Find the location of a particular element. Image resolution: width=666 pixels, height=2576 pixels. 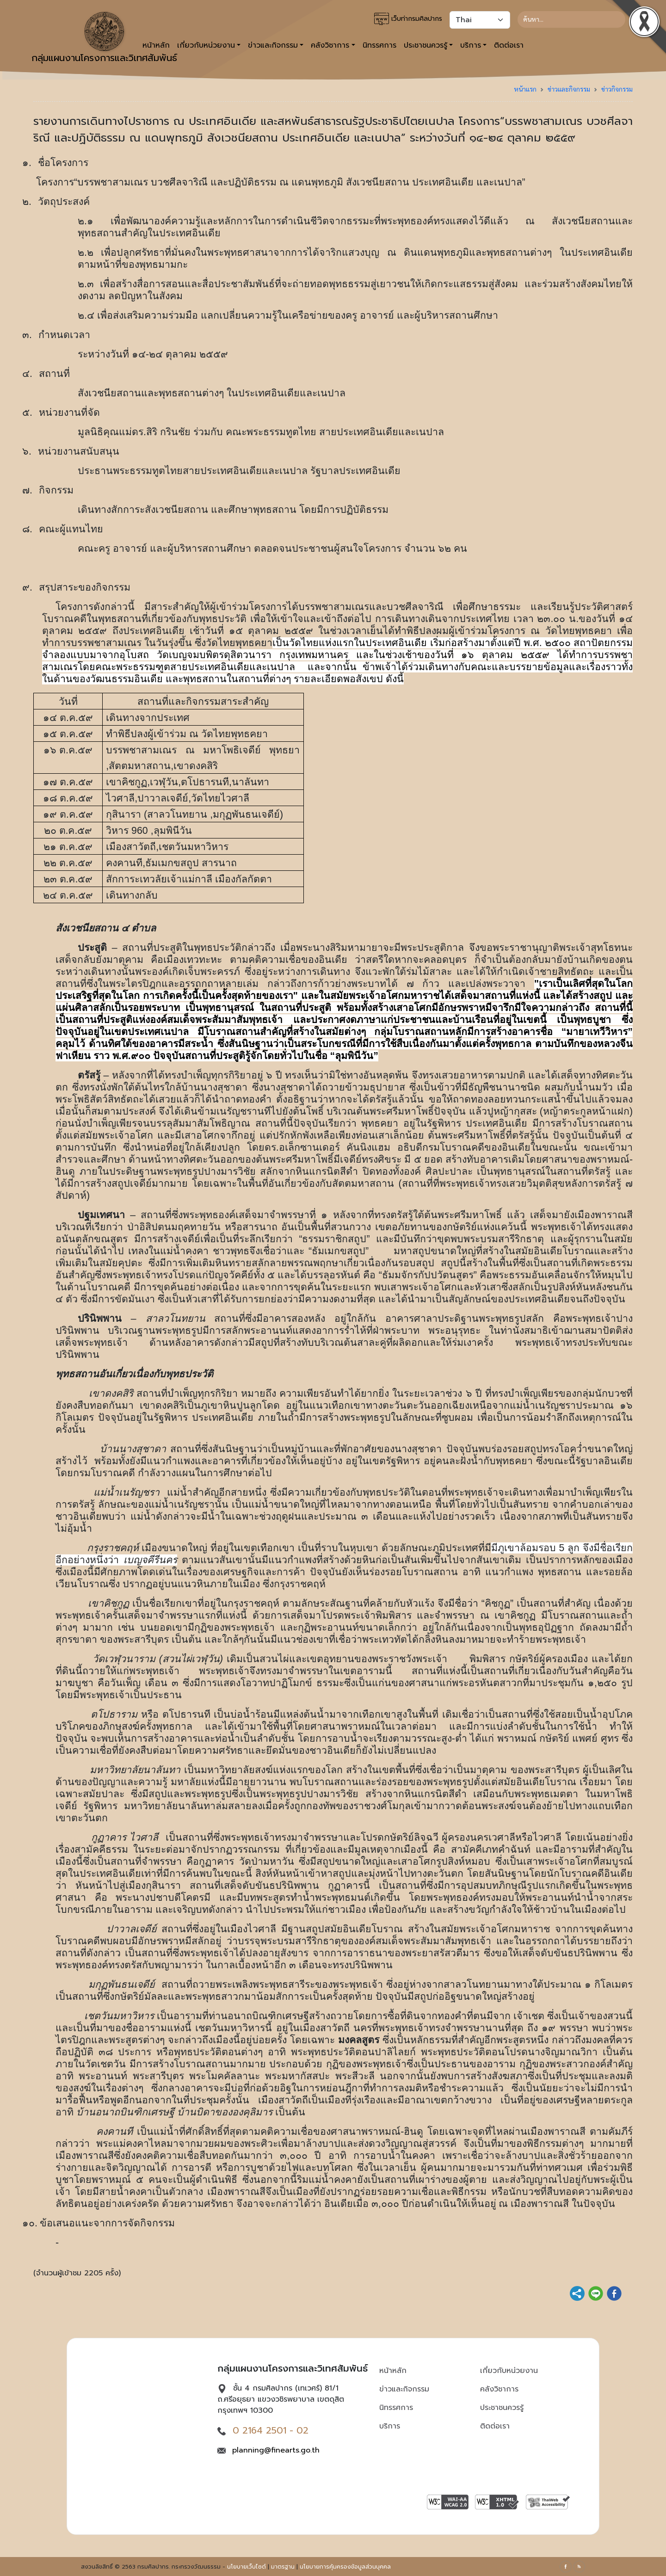

ประชาชนควรรู้ [button] is located at coordinates (425, 45).